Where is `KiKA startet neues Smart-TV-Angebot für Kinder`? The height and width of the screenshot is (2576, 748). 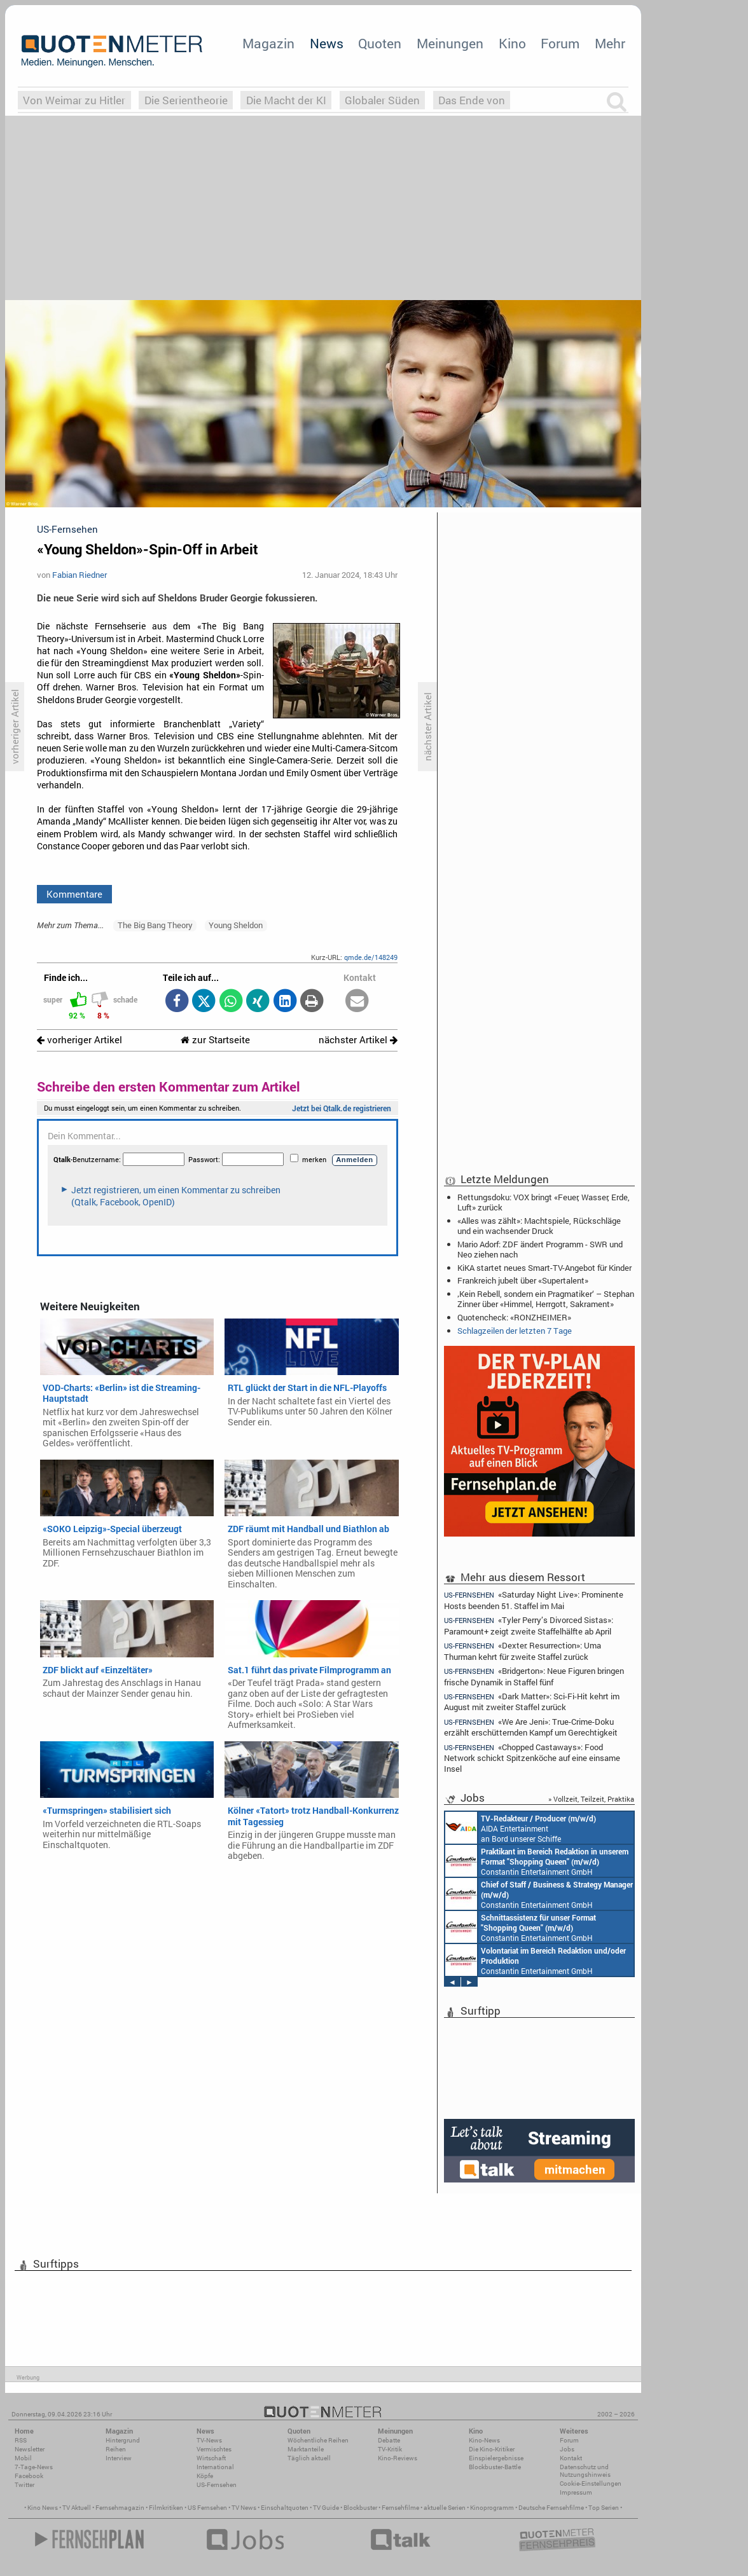
KiKA startet neues Smart-TV-Angebot für Kinder is located at coordinates (544, 1267).